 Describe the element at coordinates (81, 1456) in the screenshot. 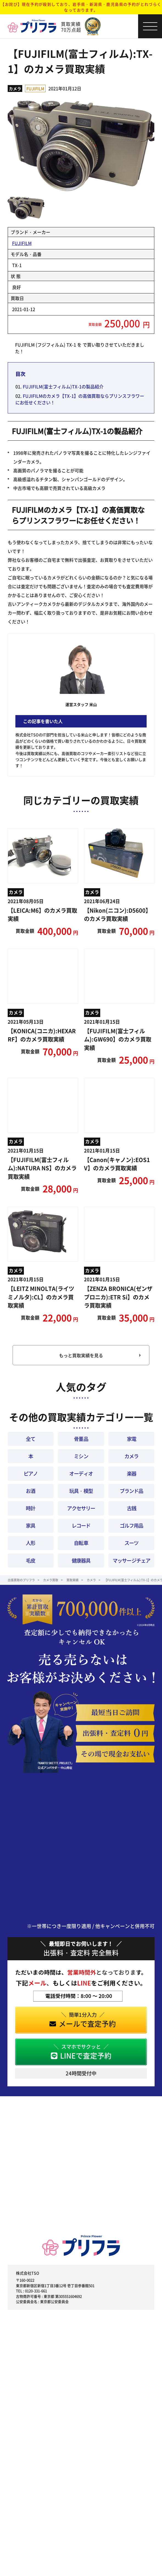

I see `ミシン` at that location.